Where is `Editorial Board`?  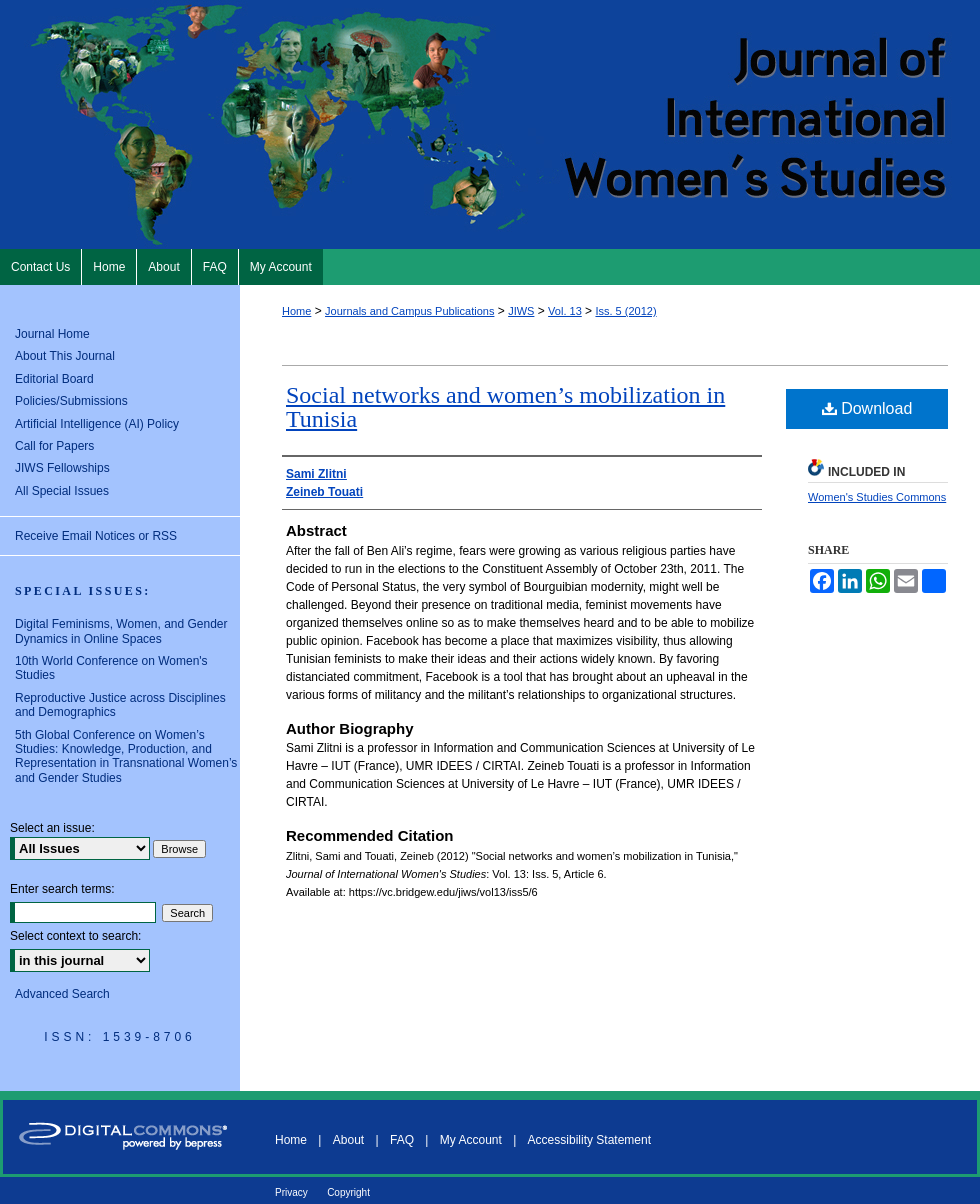
Editorial Board is located at coordinates (54, 379).